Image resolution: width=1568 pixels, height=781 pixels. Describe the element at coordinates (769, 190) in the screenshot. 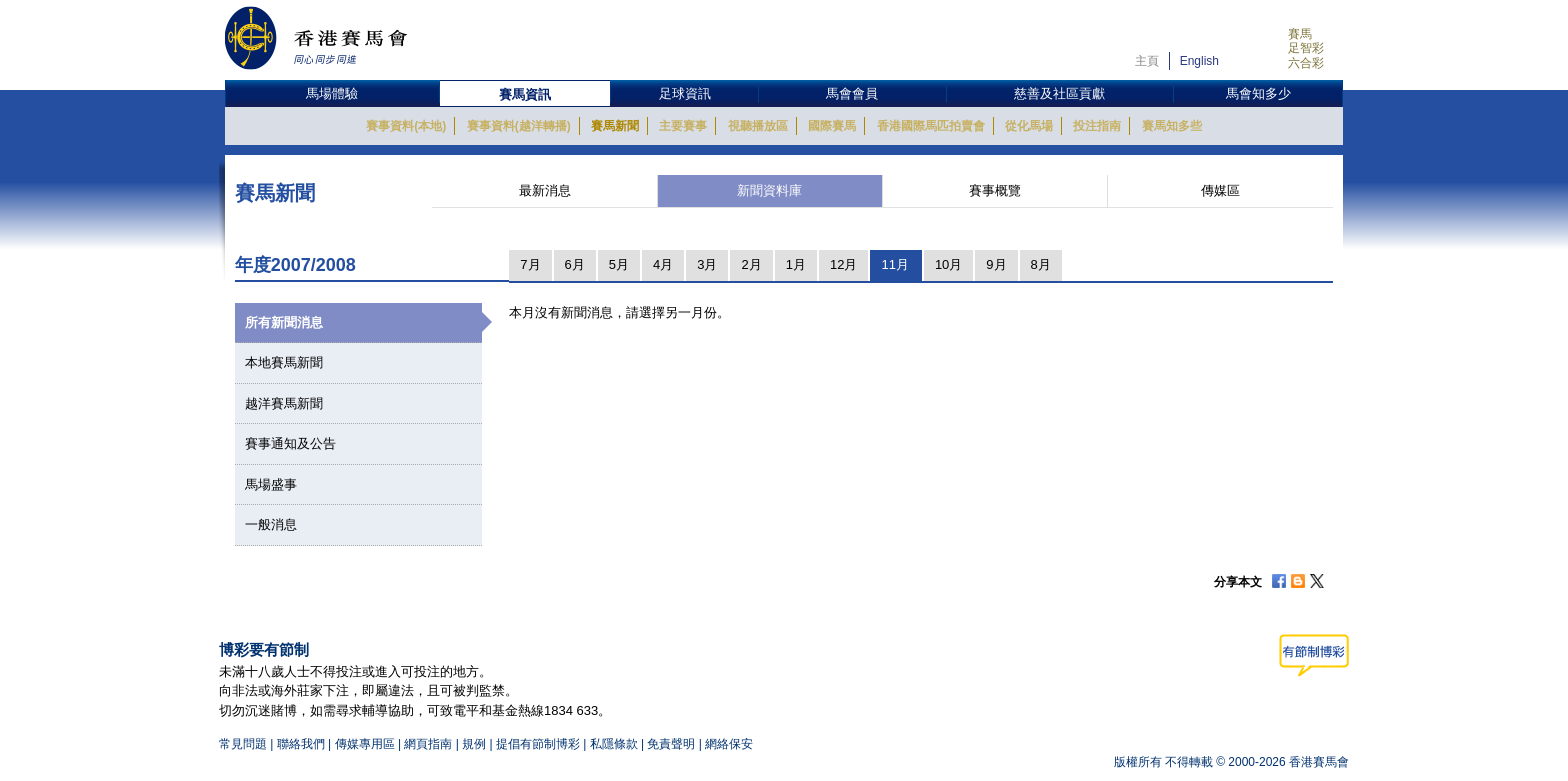

I see `新聞資料庫` at that location.